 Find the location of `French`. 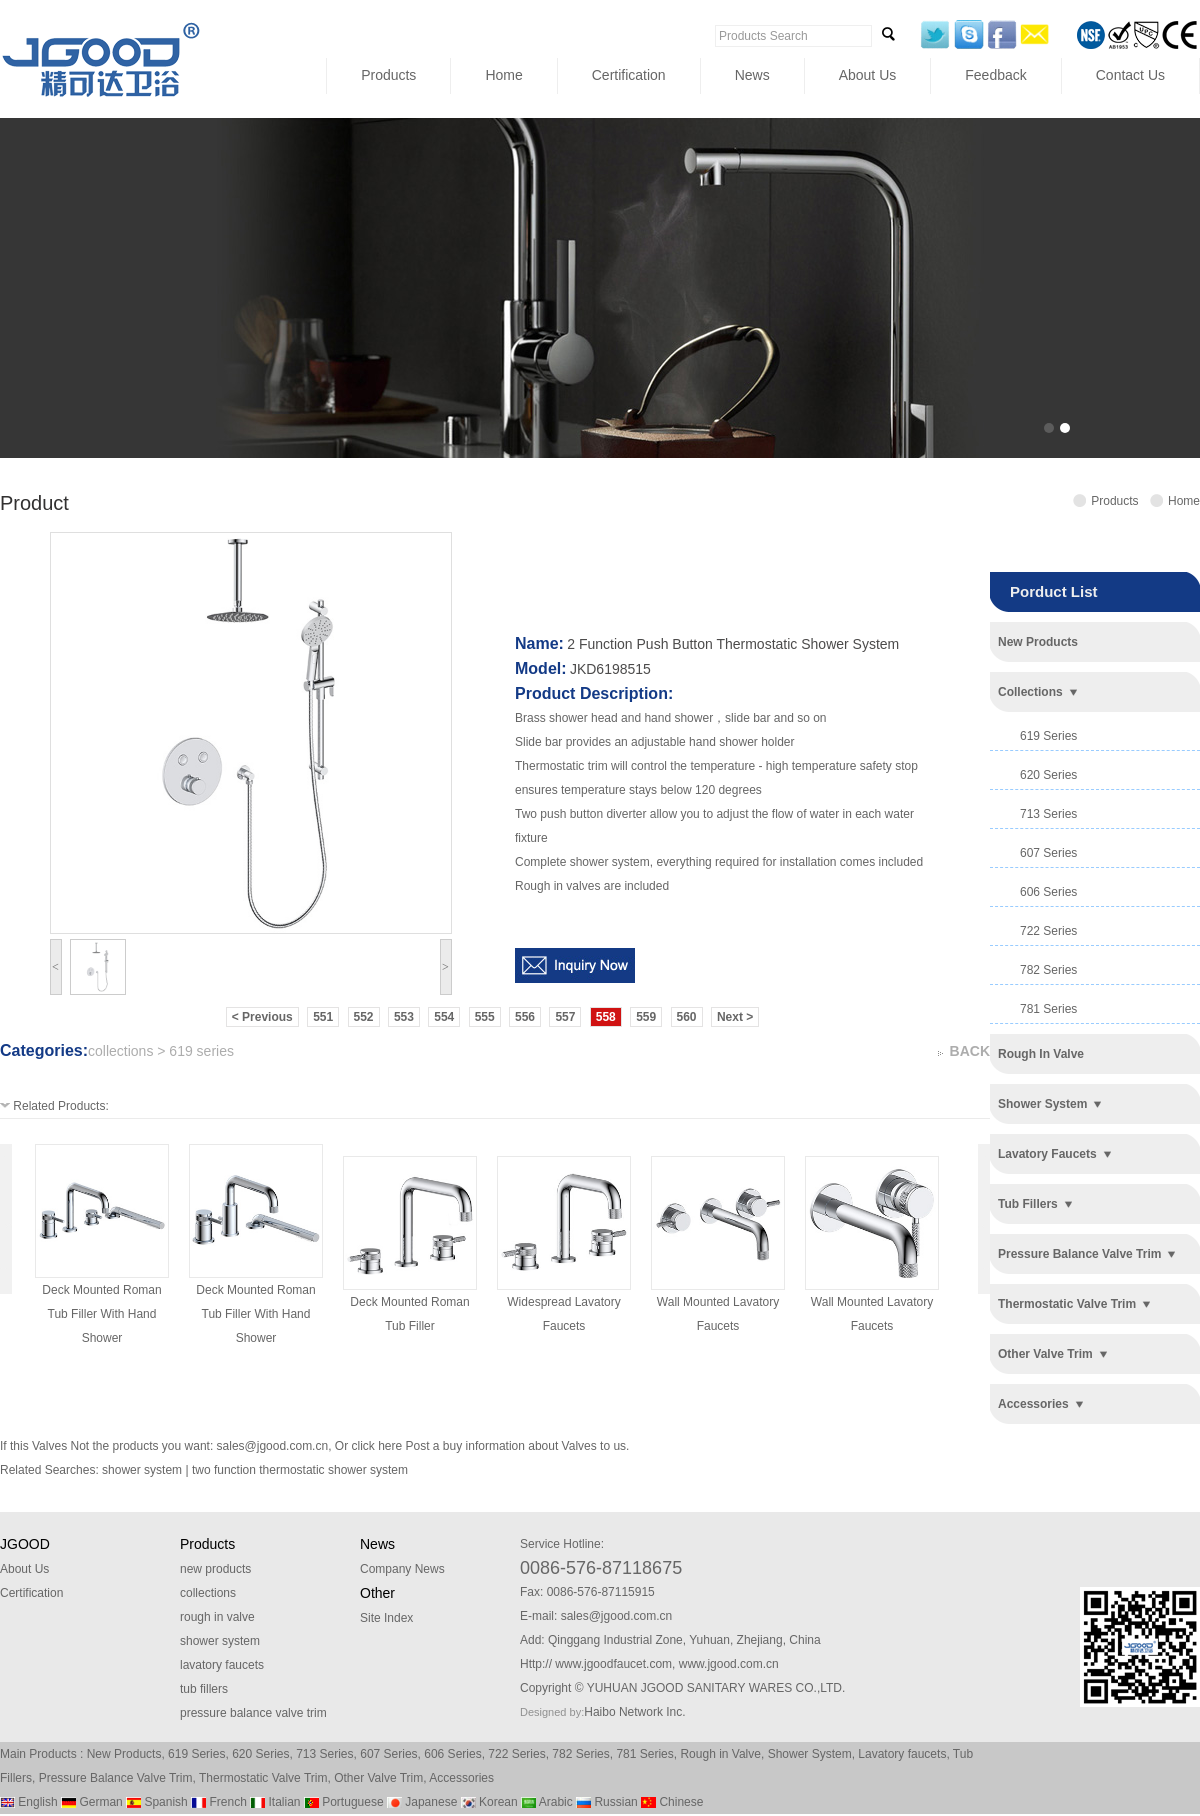

French is located at coordinates (219, 1802).